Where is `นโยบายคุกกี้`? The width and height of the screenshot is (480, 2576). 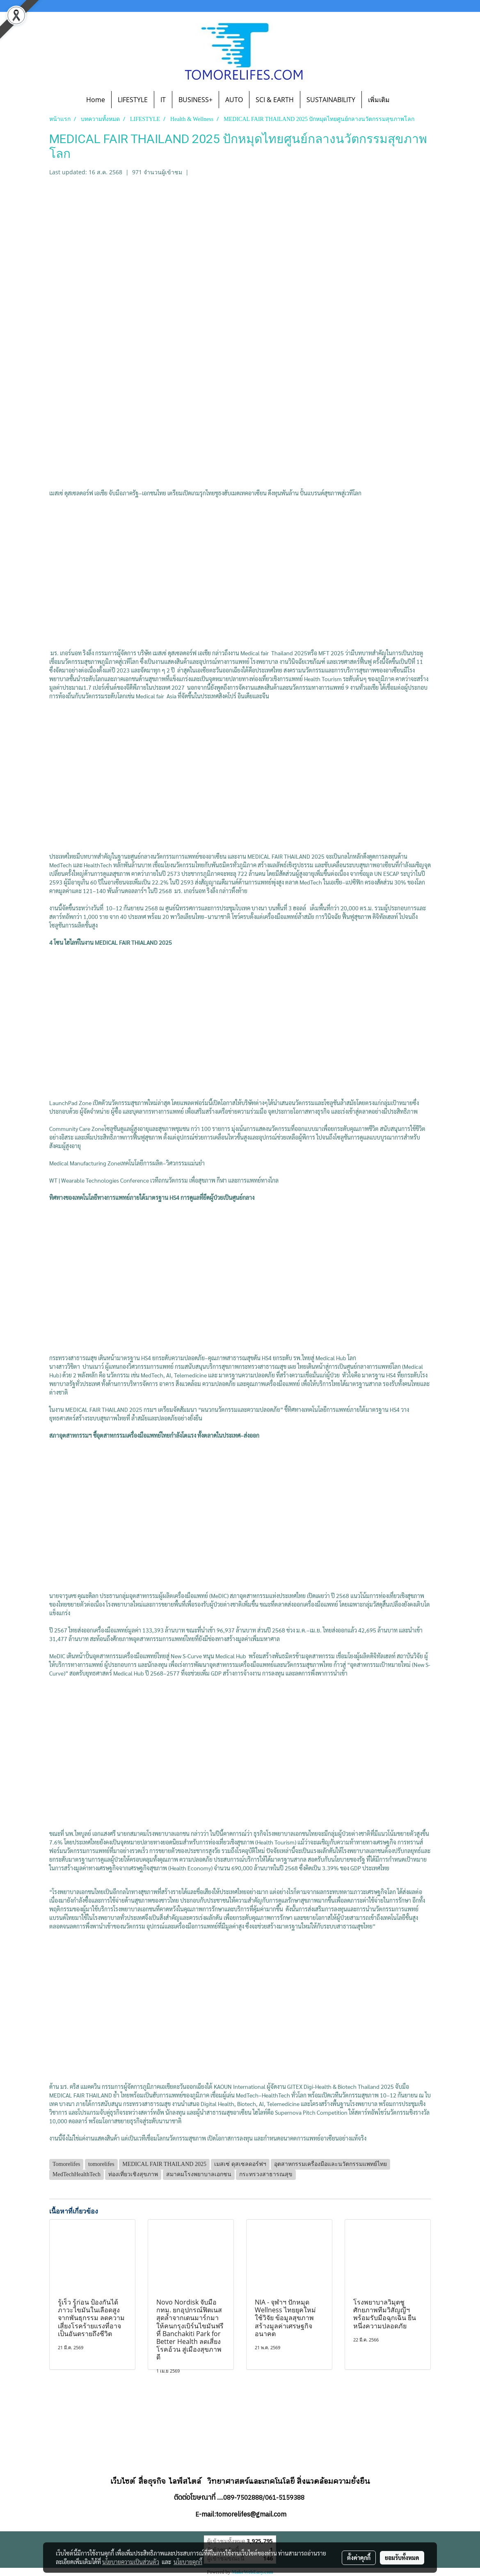
นโยบายคุกกี้ is located at coordinates (188, 2561).